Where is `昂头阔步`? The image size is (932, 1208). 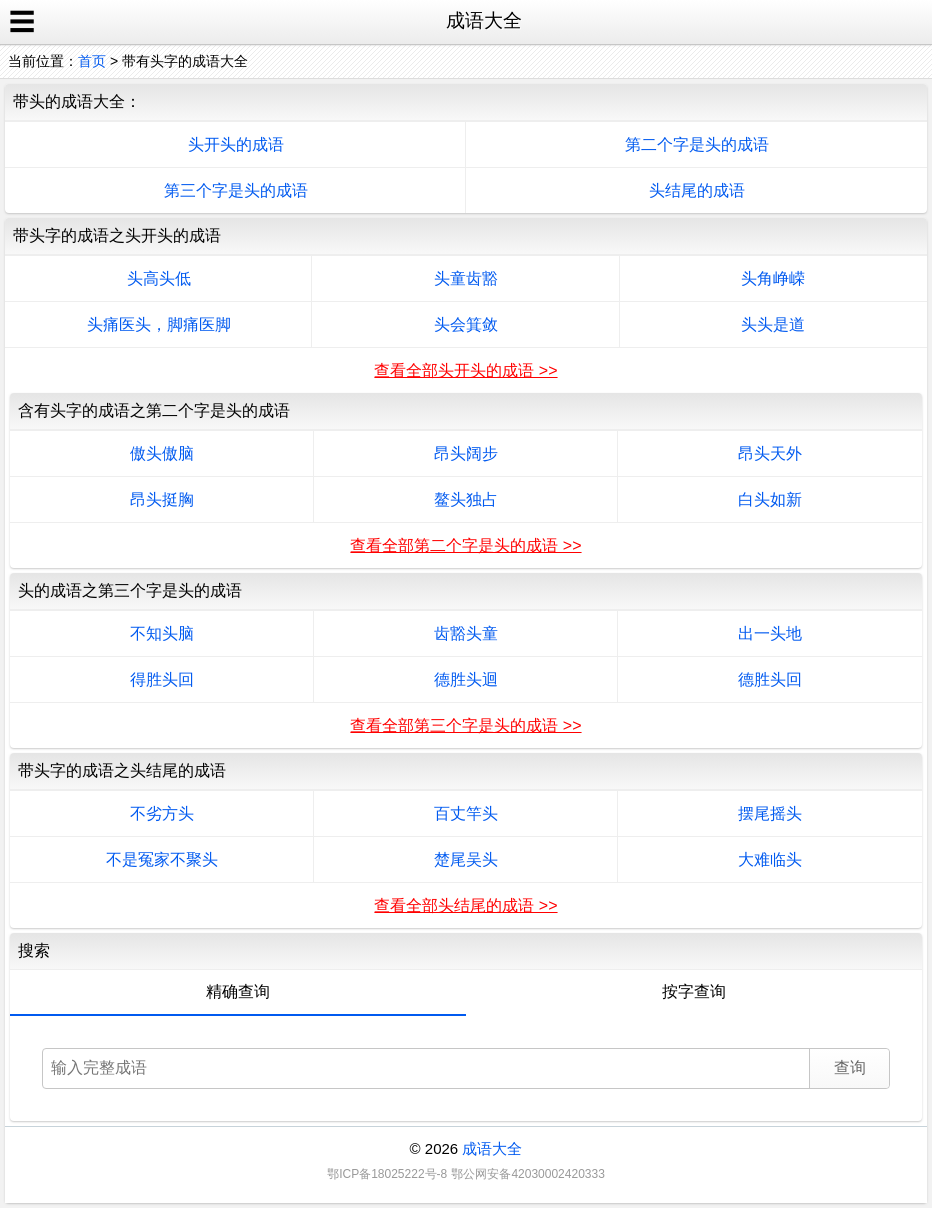 昂头阔步 is located at coordinates (466, 453).